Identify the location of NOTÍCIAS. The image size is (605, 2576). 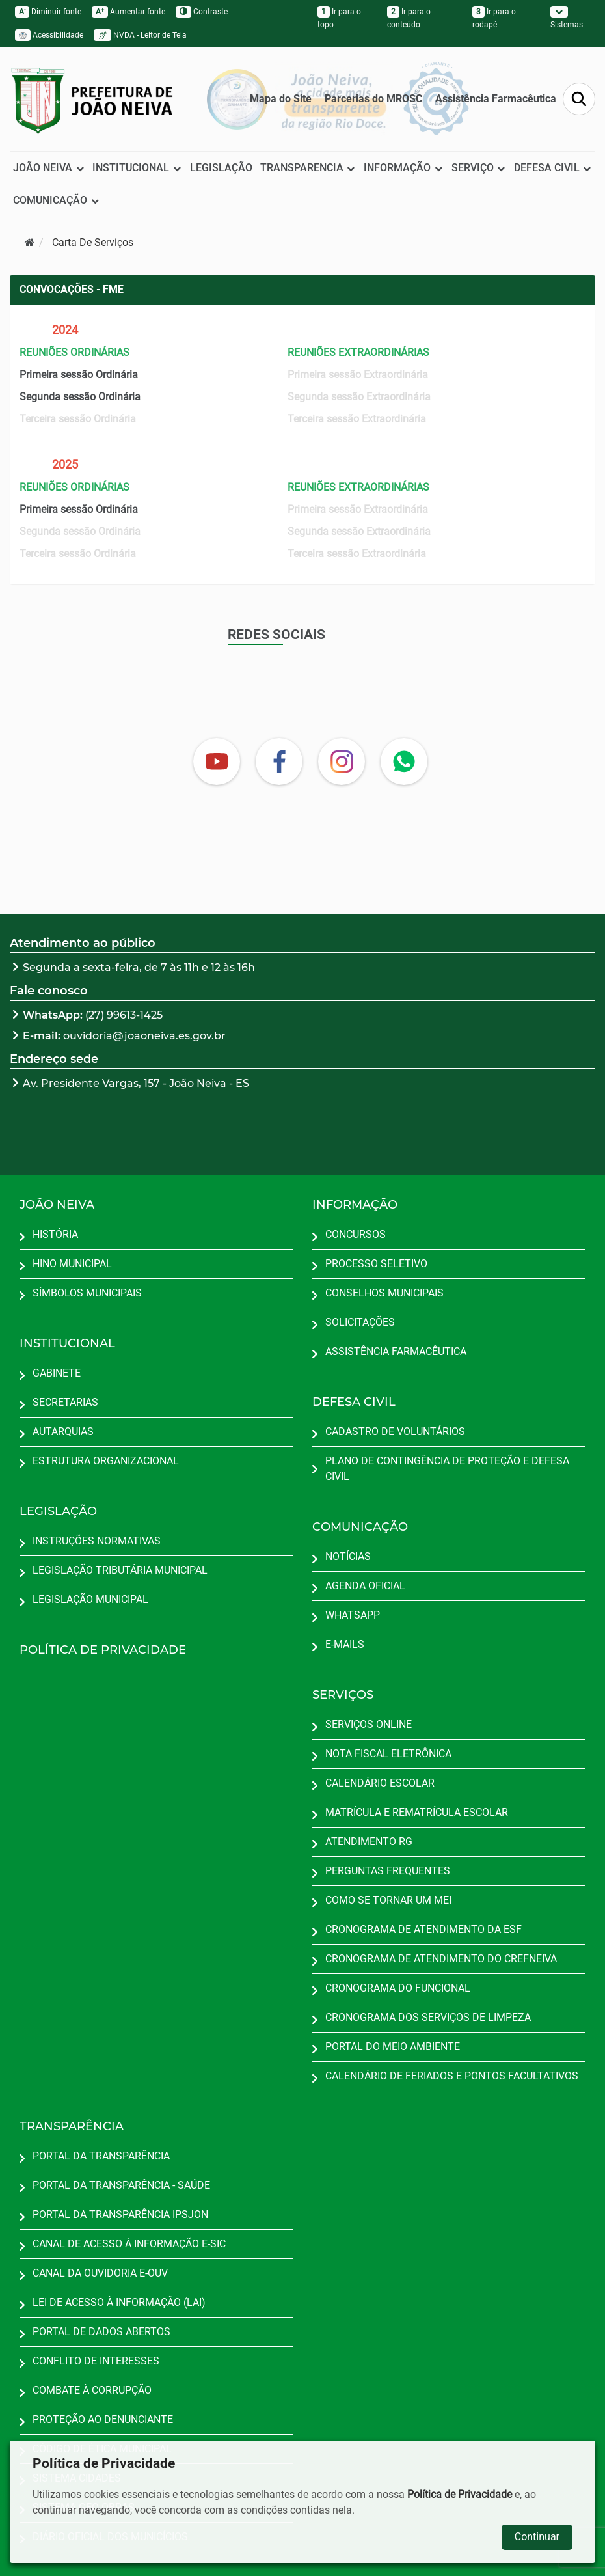
(348, 1556).